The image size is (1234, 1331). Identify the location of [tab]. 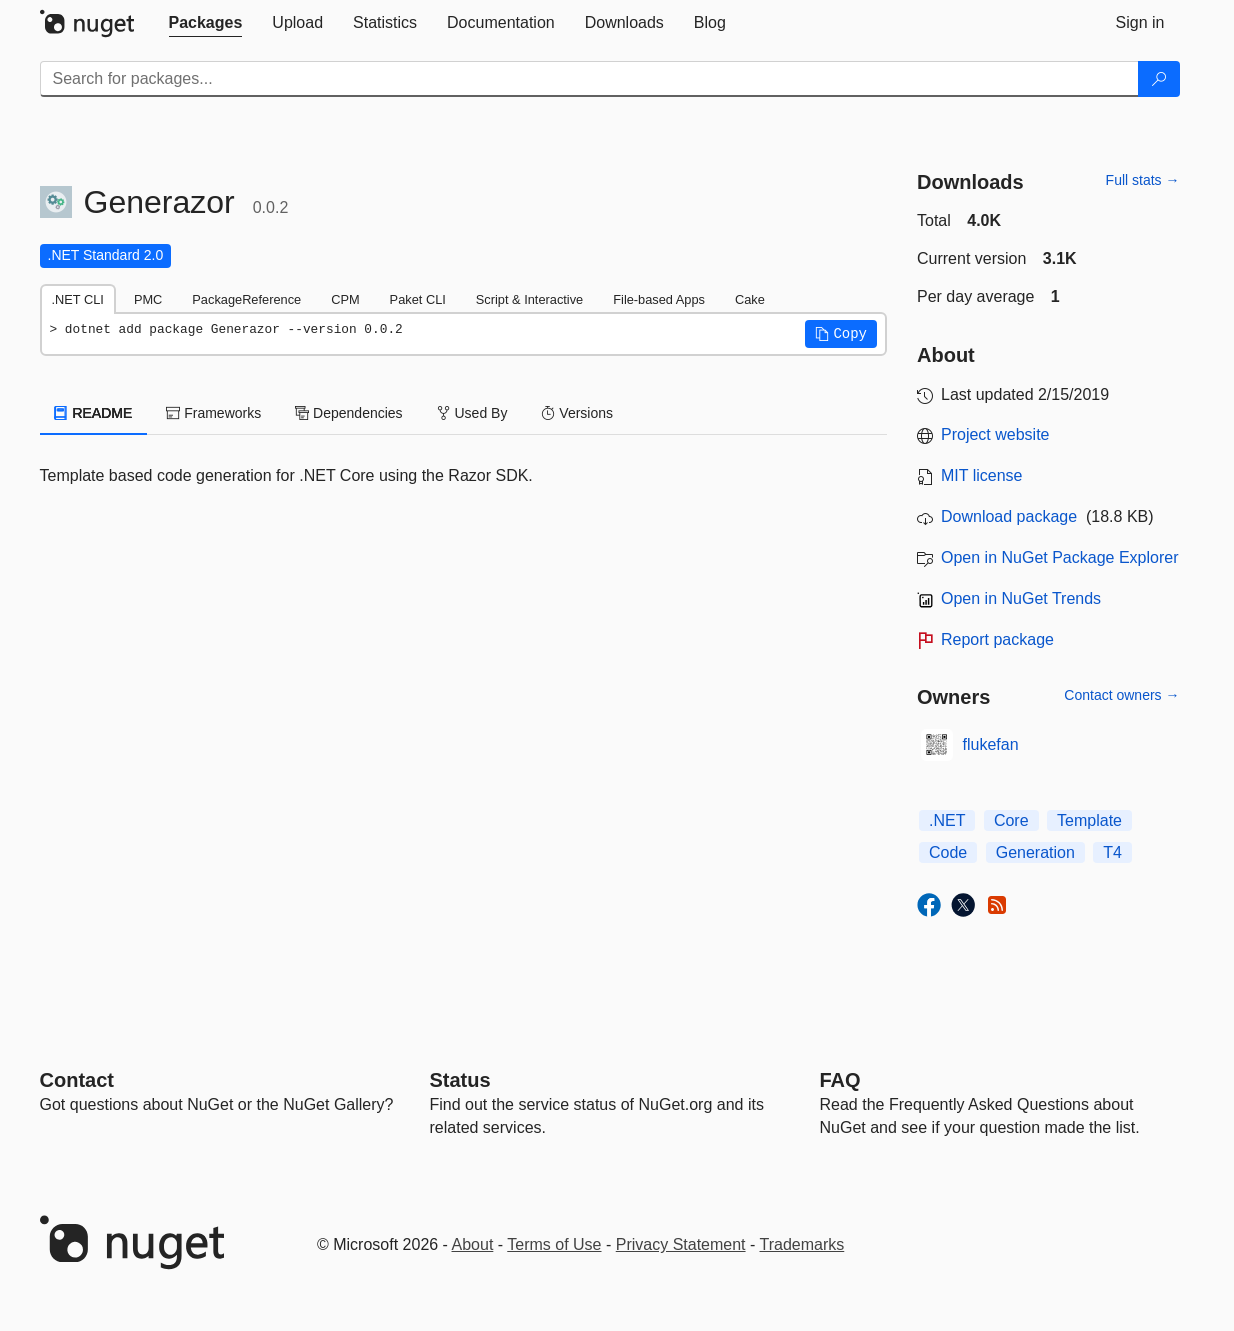
(206, 23).